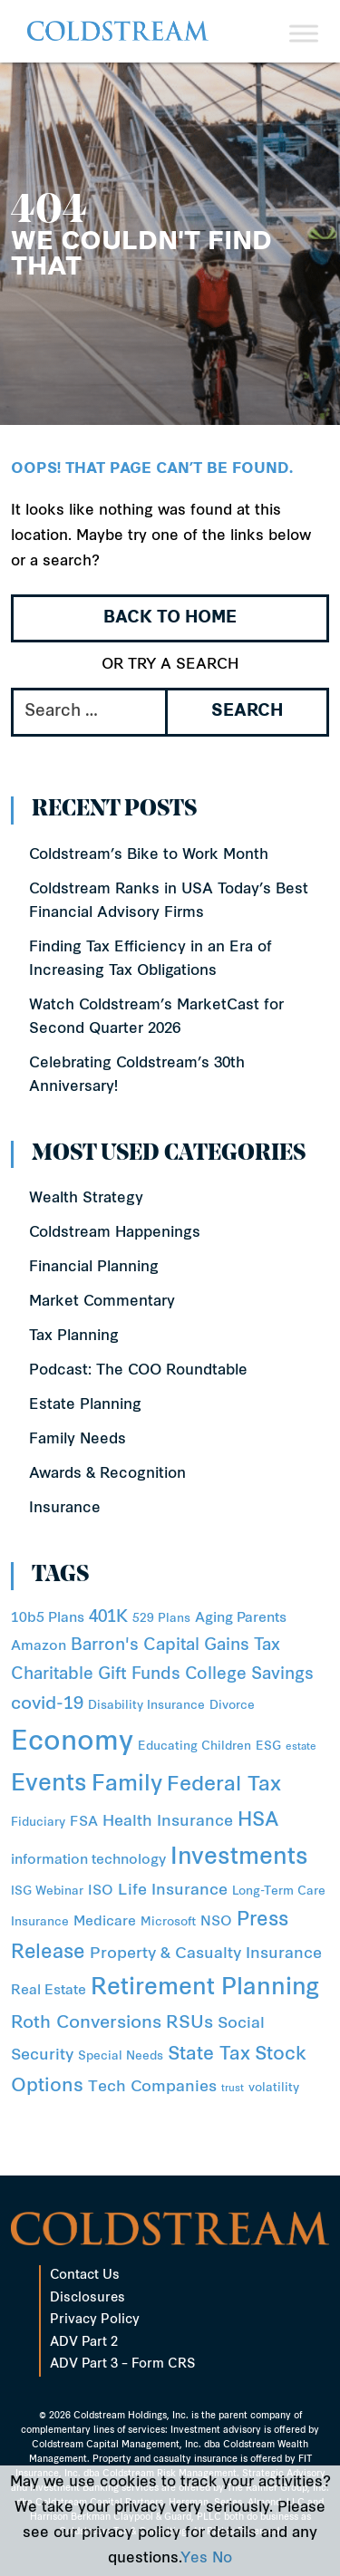 This screenshot has width=340, height=2576. Describe the element at coordinates (232, 1706) in the screenshot. I see `Divorce [Divorce (2 items)]` at that location.